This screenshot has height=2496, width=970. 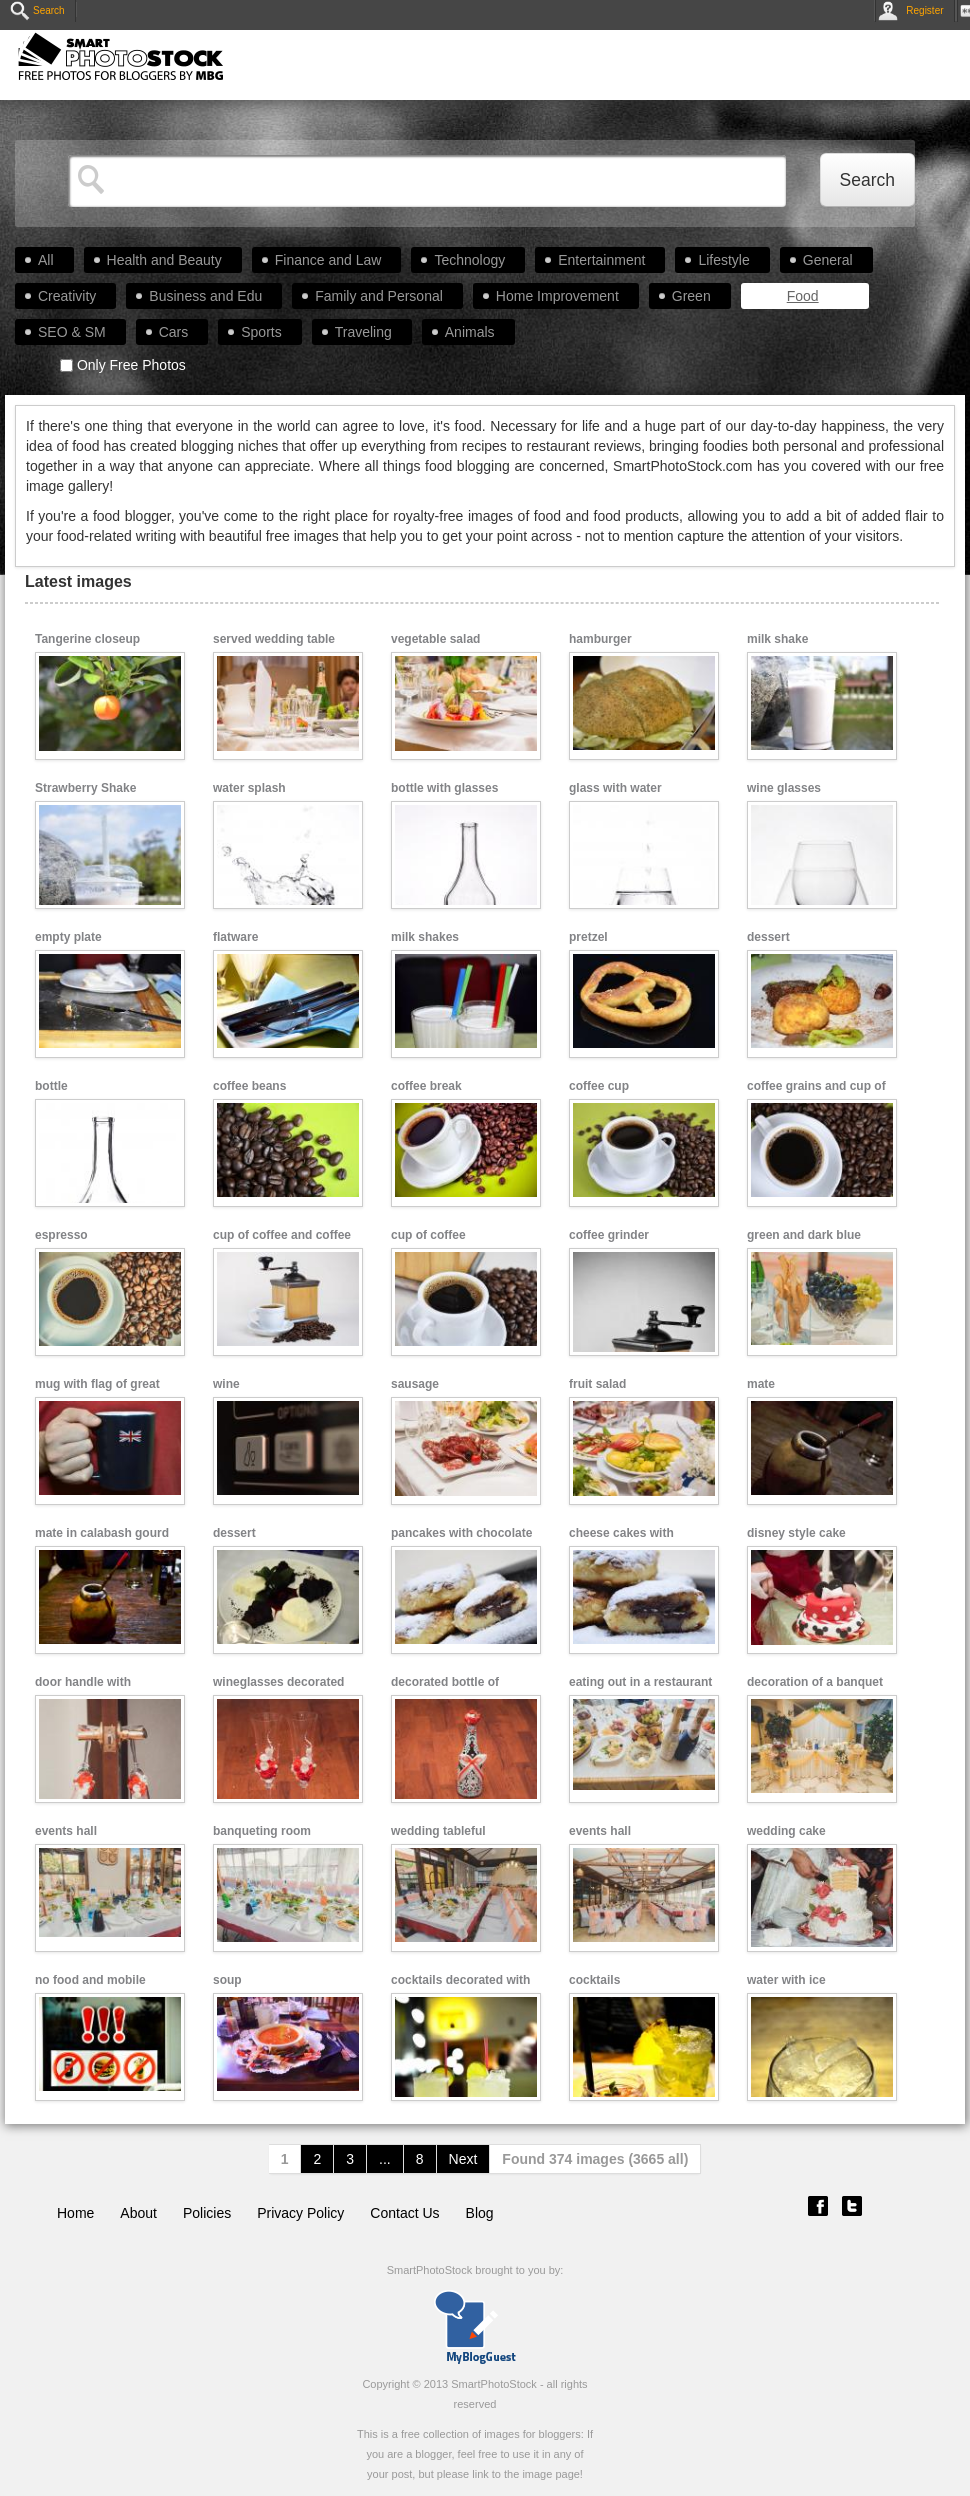 I want to click on Business and Edu, so click(x=205, y=296).